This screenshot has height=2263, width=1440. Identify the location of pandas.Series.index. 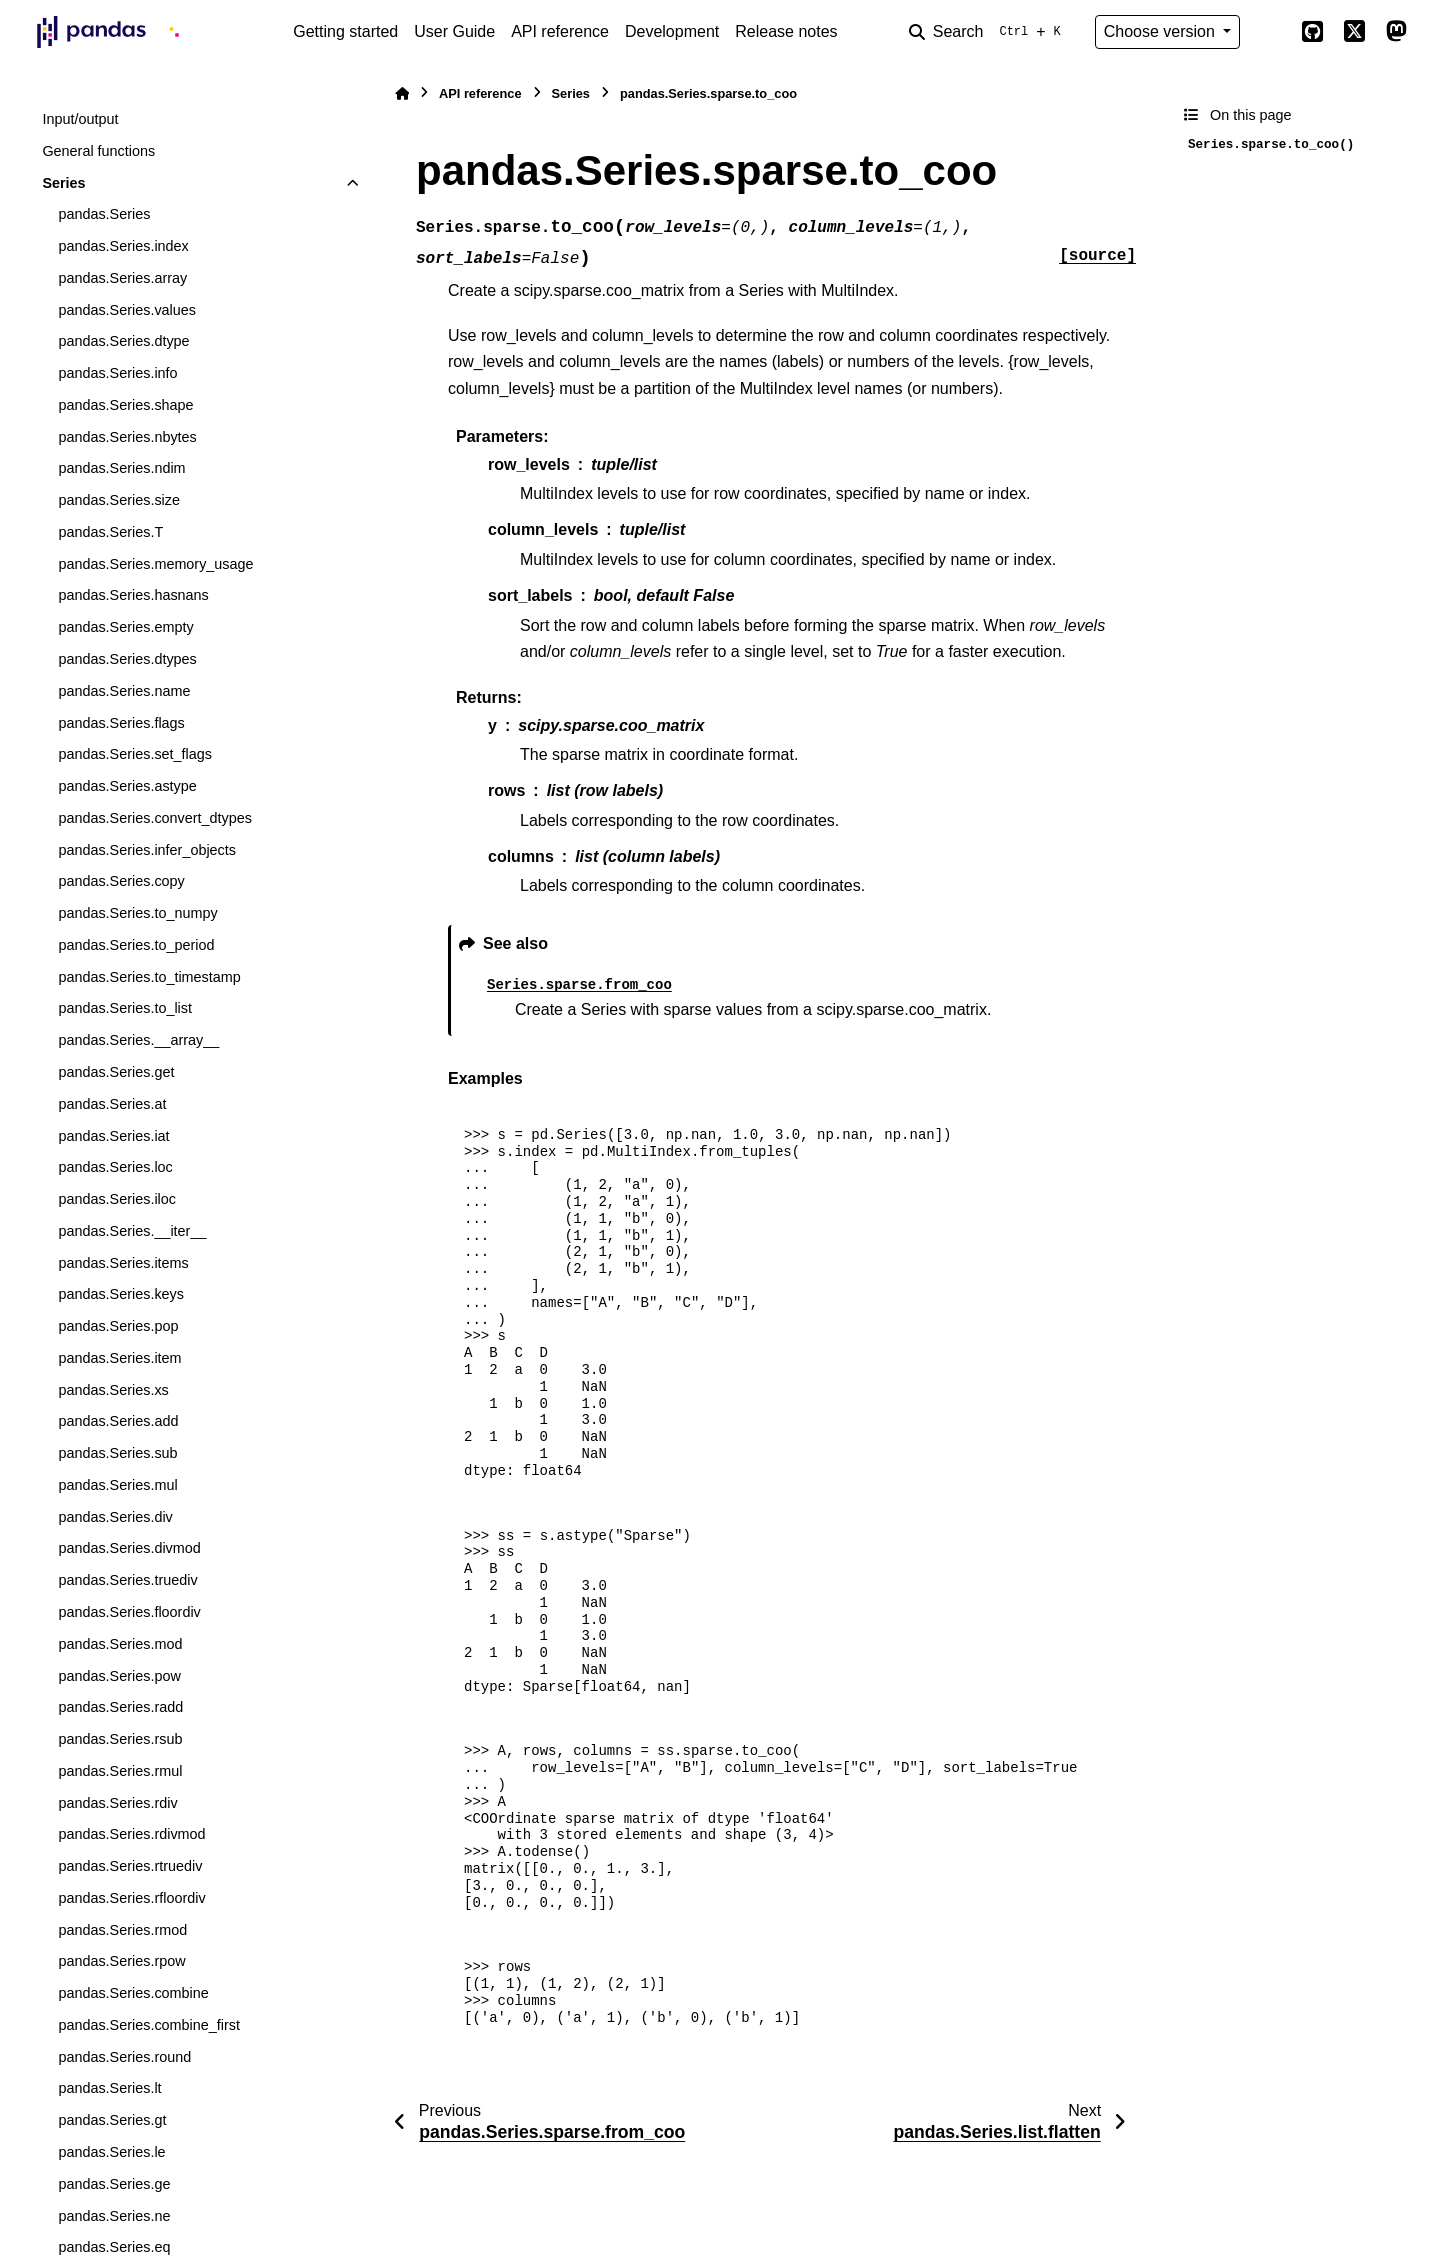
(123, 246).